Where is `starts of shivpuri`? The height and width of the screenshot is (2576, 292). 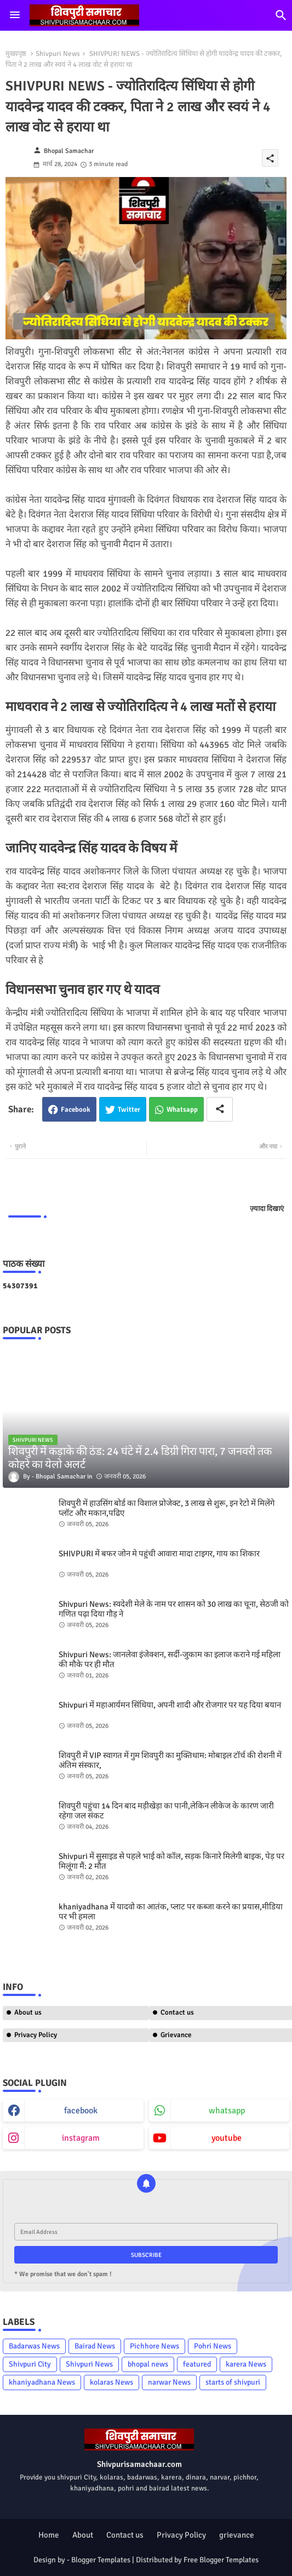
starts of shivpuri is located at coordinates (232, 2382).